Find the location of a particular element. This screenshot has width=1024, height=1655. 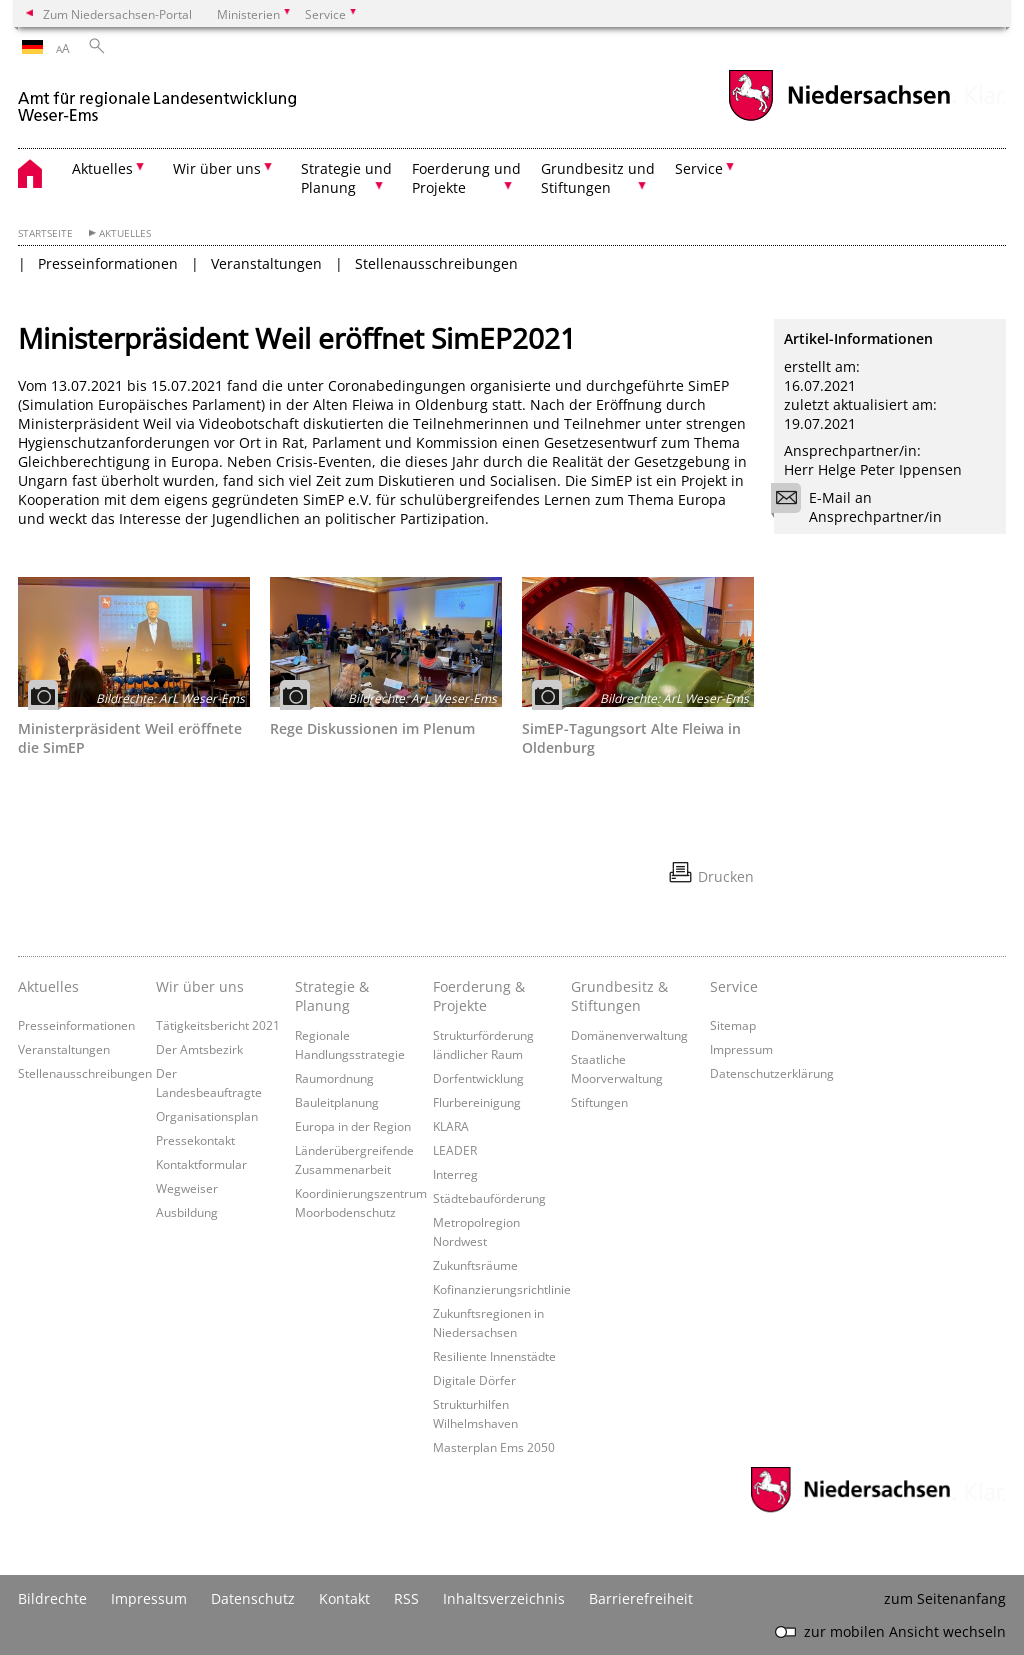

Service is located at coordinates (734, 986).